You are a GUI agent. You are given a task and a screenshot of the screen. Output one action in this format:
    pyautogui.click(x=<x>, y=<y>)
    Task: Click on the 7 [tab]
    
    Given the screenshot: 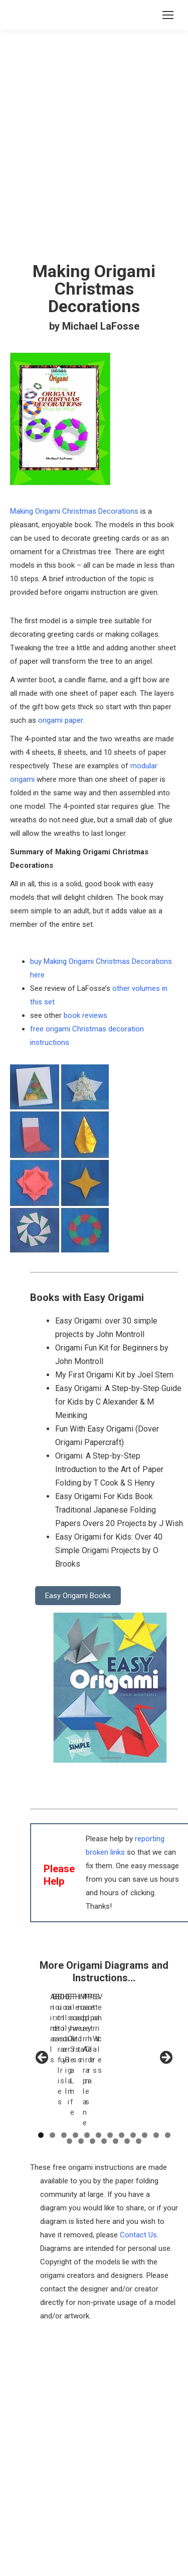 What is the action you would take?
    pyautogui.click(x=110, y=2071)
    